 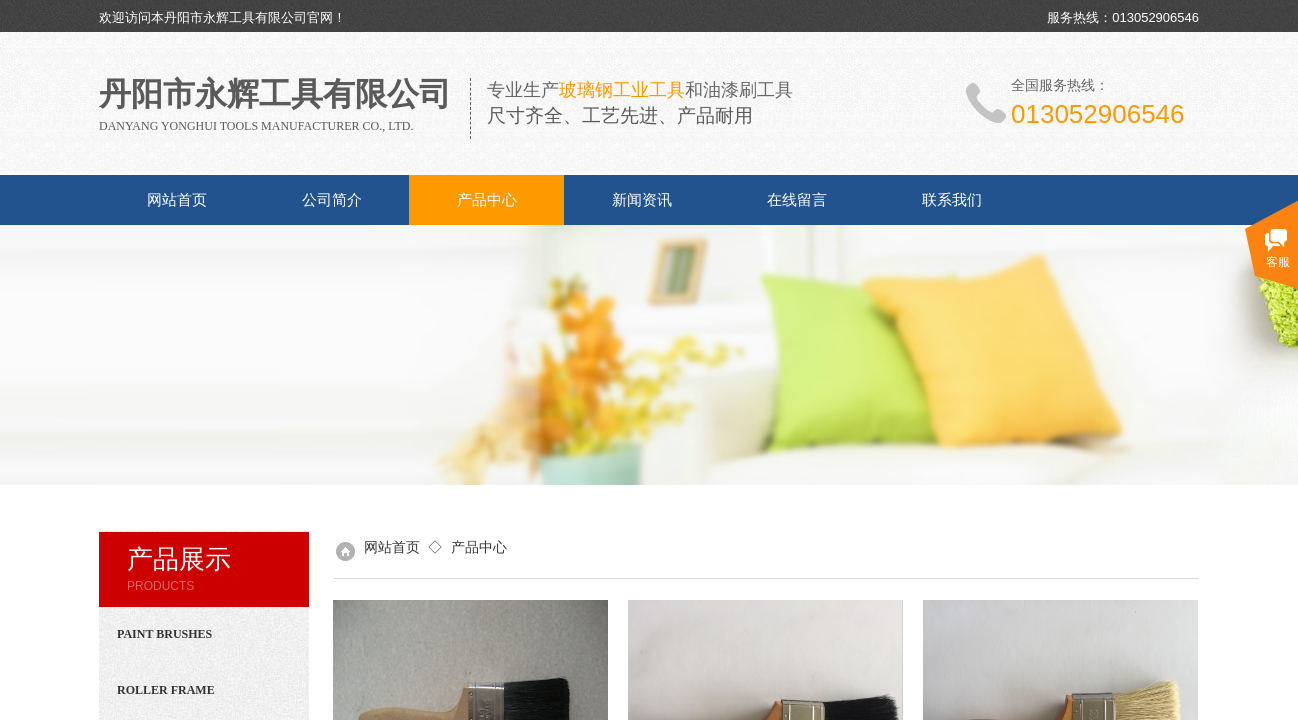 I want to click on 联系我们, so click(x=952, y=200).